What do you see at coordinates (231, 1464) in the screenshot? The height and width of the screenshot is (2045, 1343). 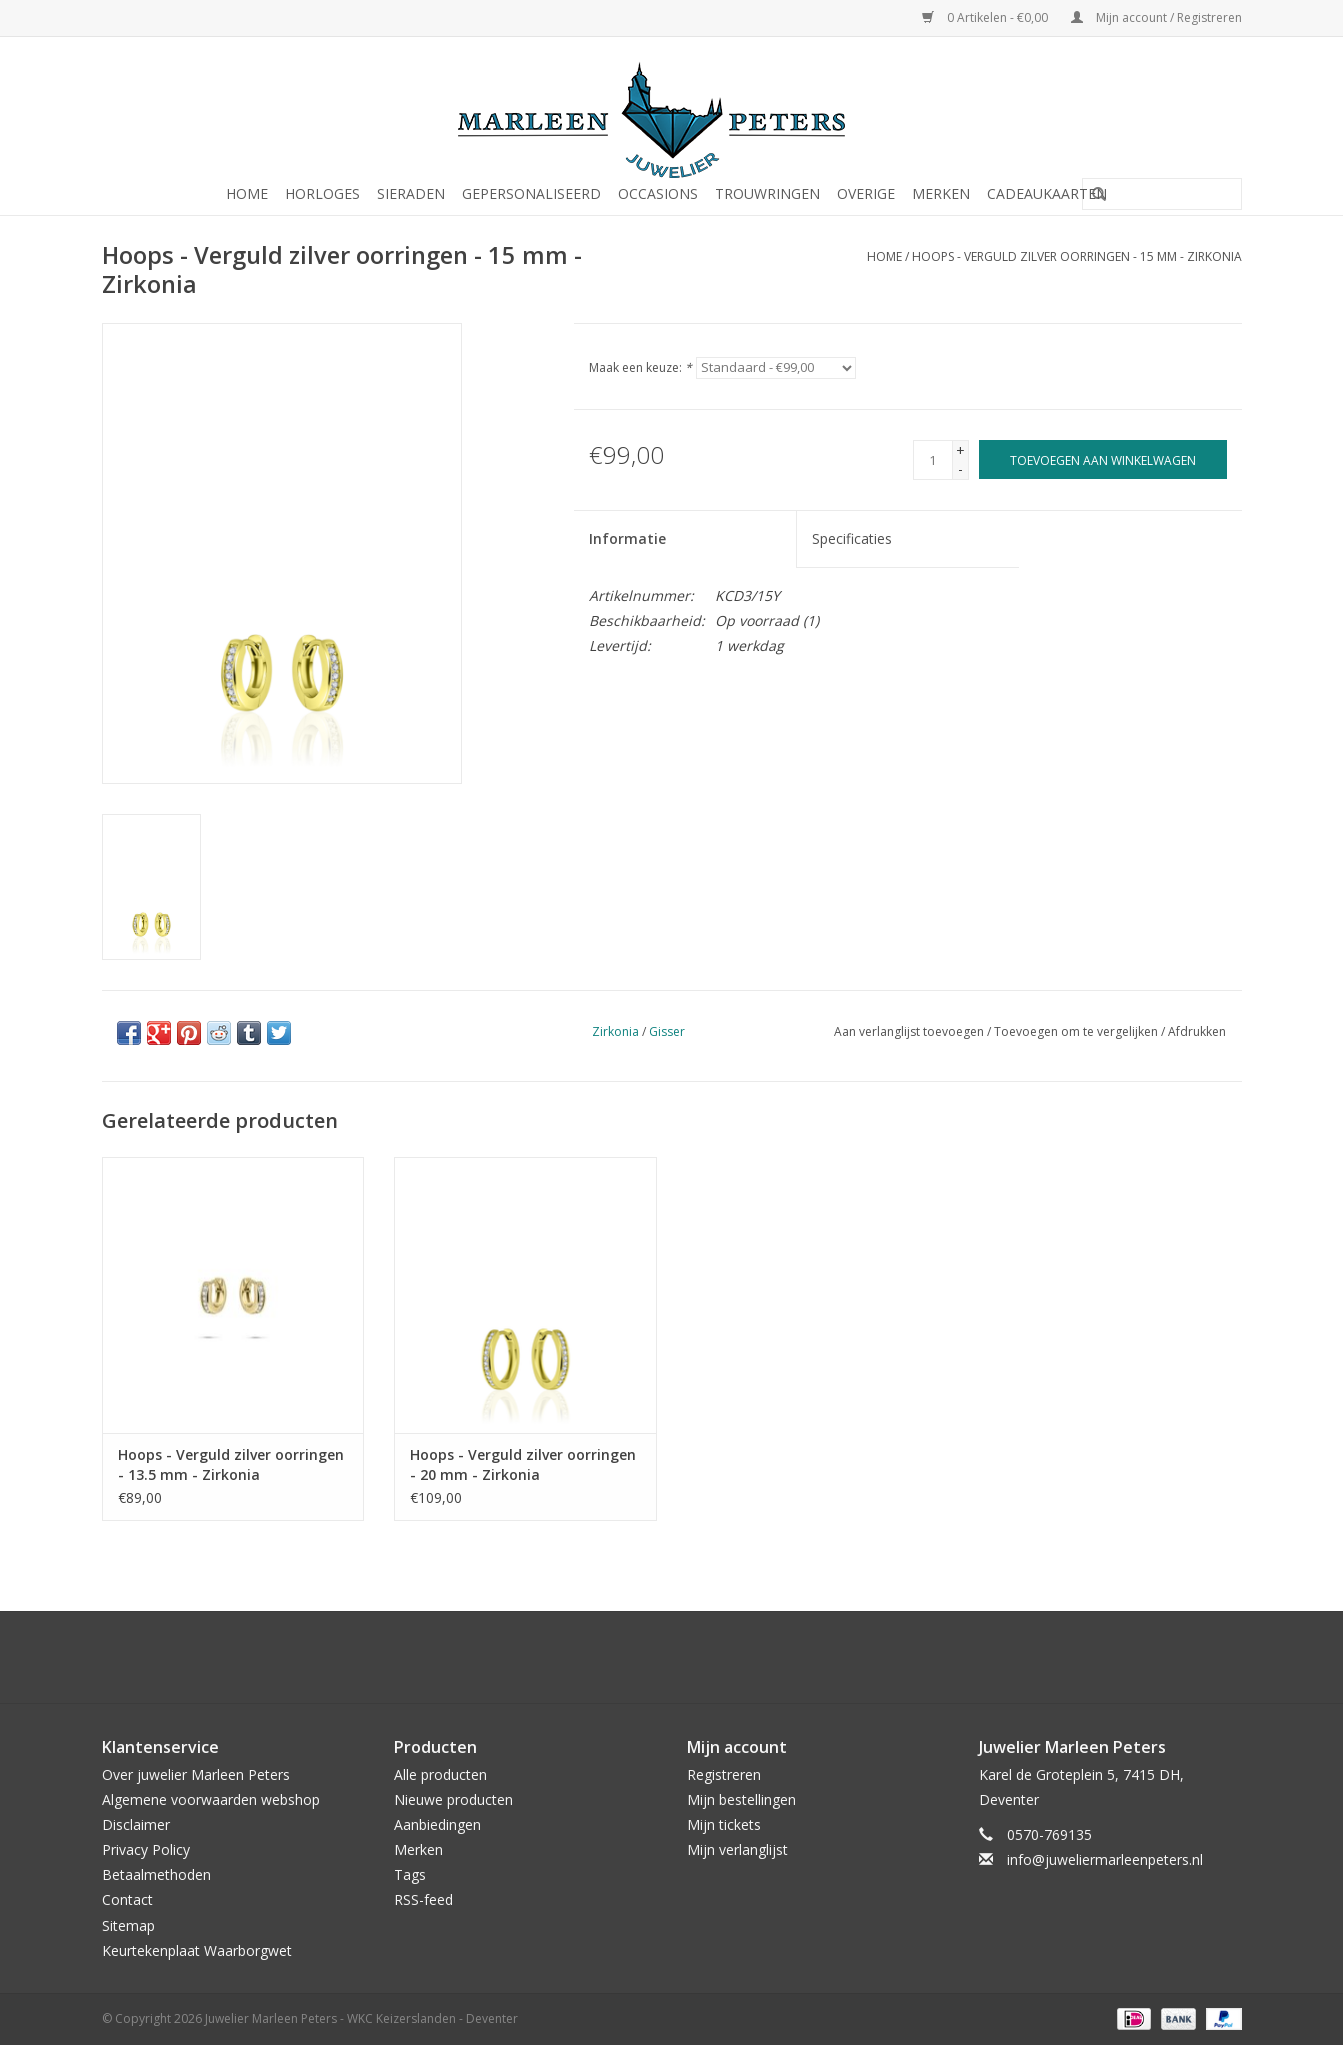 I see `Hoops - Verguld zilver oorringen - 13.5 mm - Zirkonia` at bounding box center [231, 1464].